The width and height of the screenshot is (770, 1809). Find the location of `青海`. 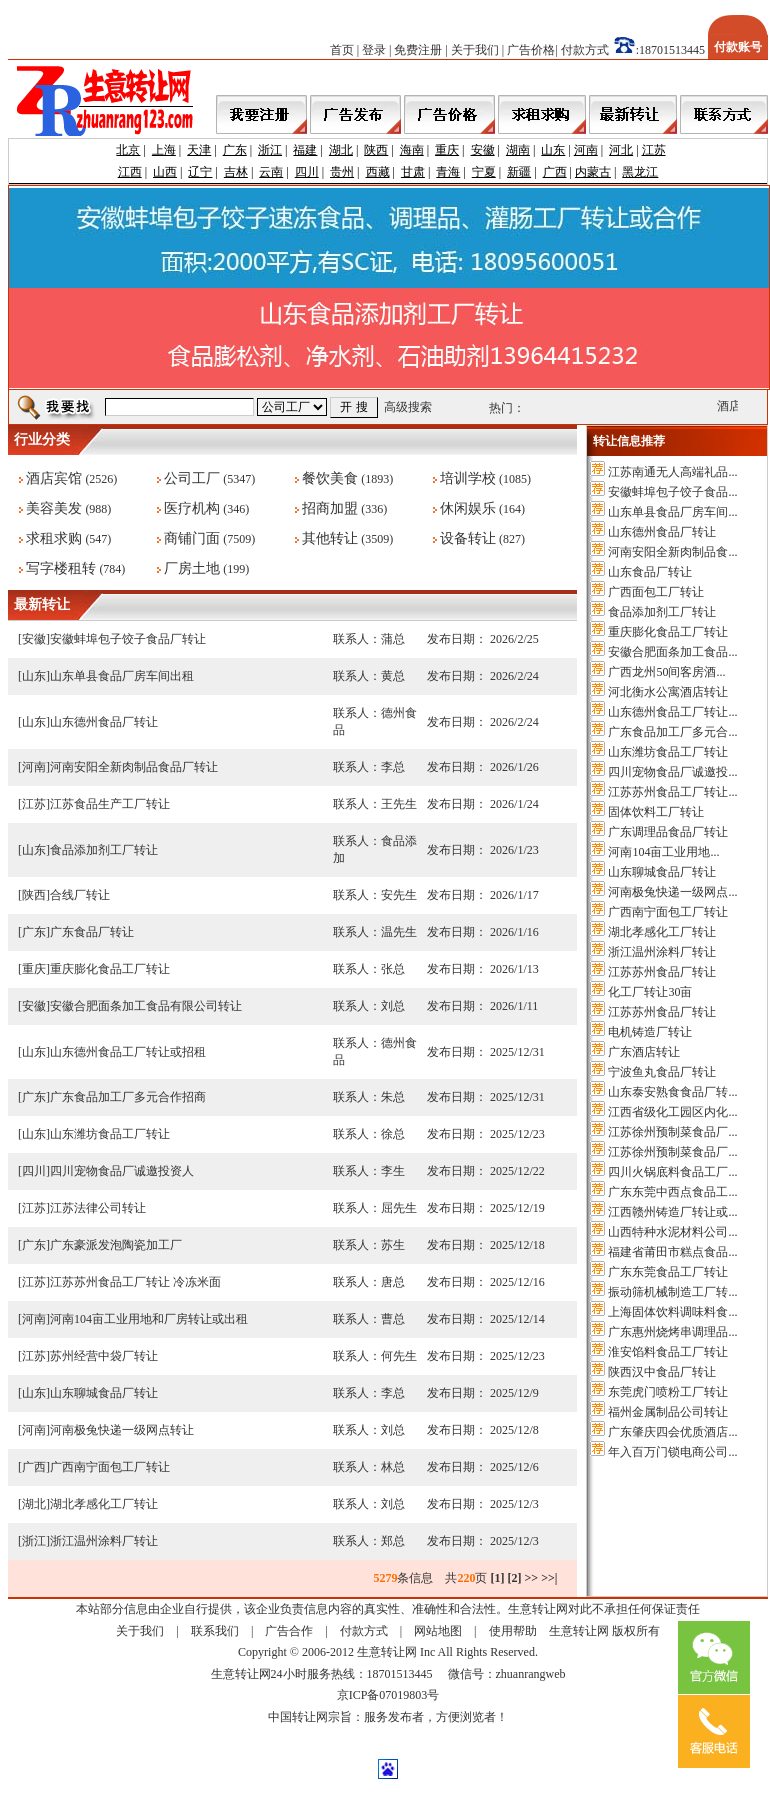

青海 is located at coordinates (448, 172).